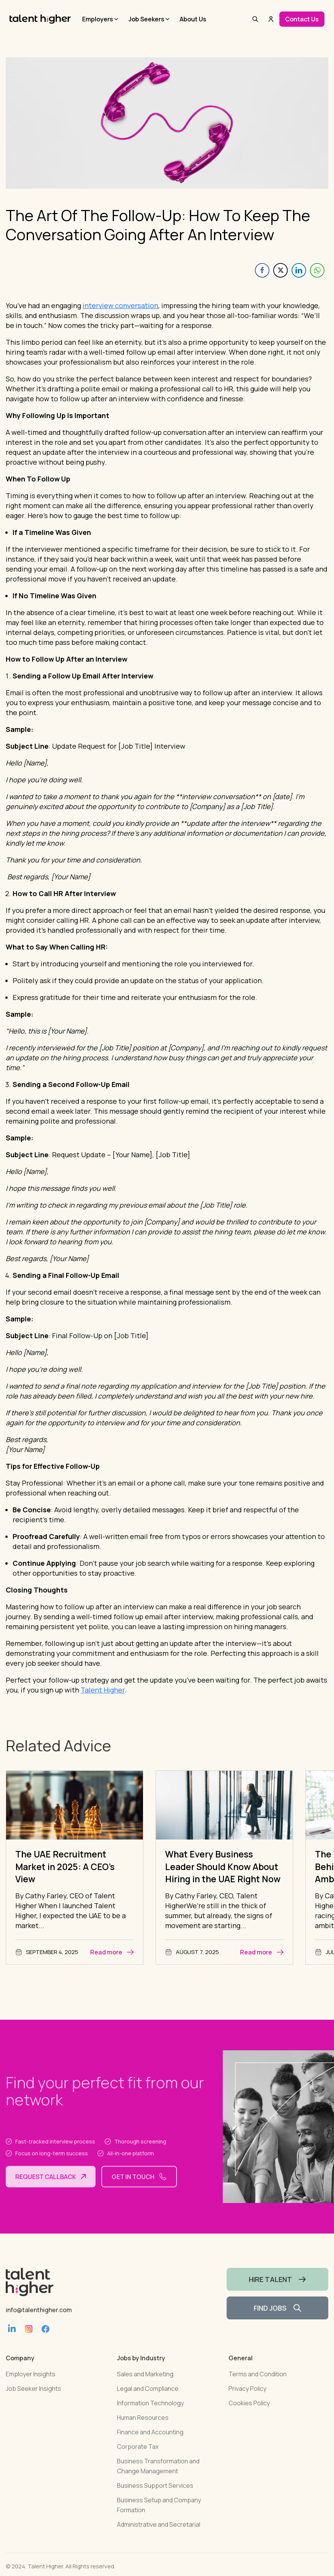 This screenshot has height=2576, width=334. Describe the element at coordinates (120, 305) in the screenshot. I see `interview conversation` at that location.